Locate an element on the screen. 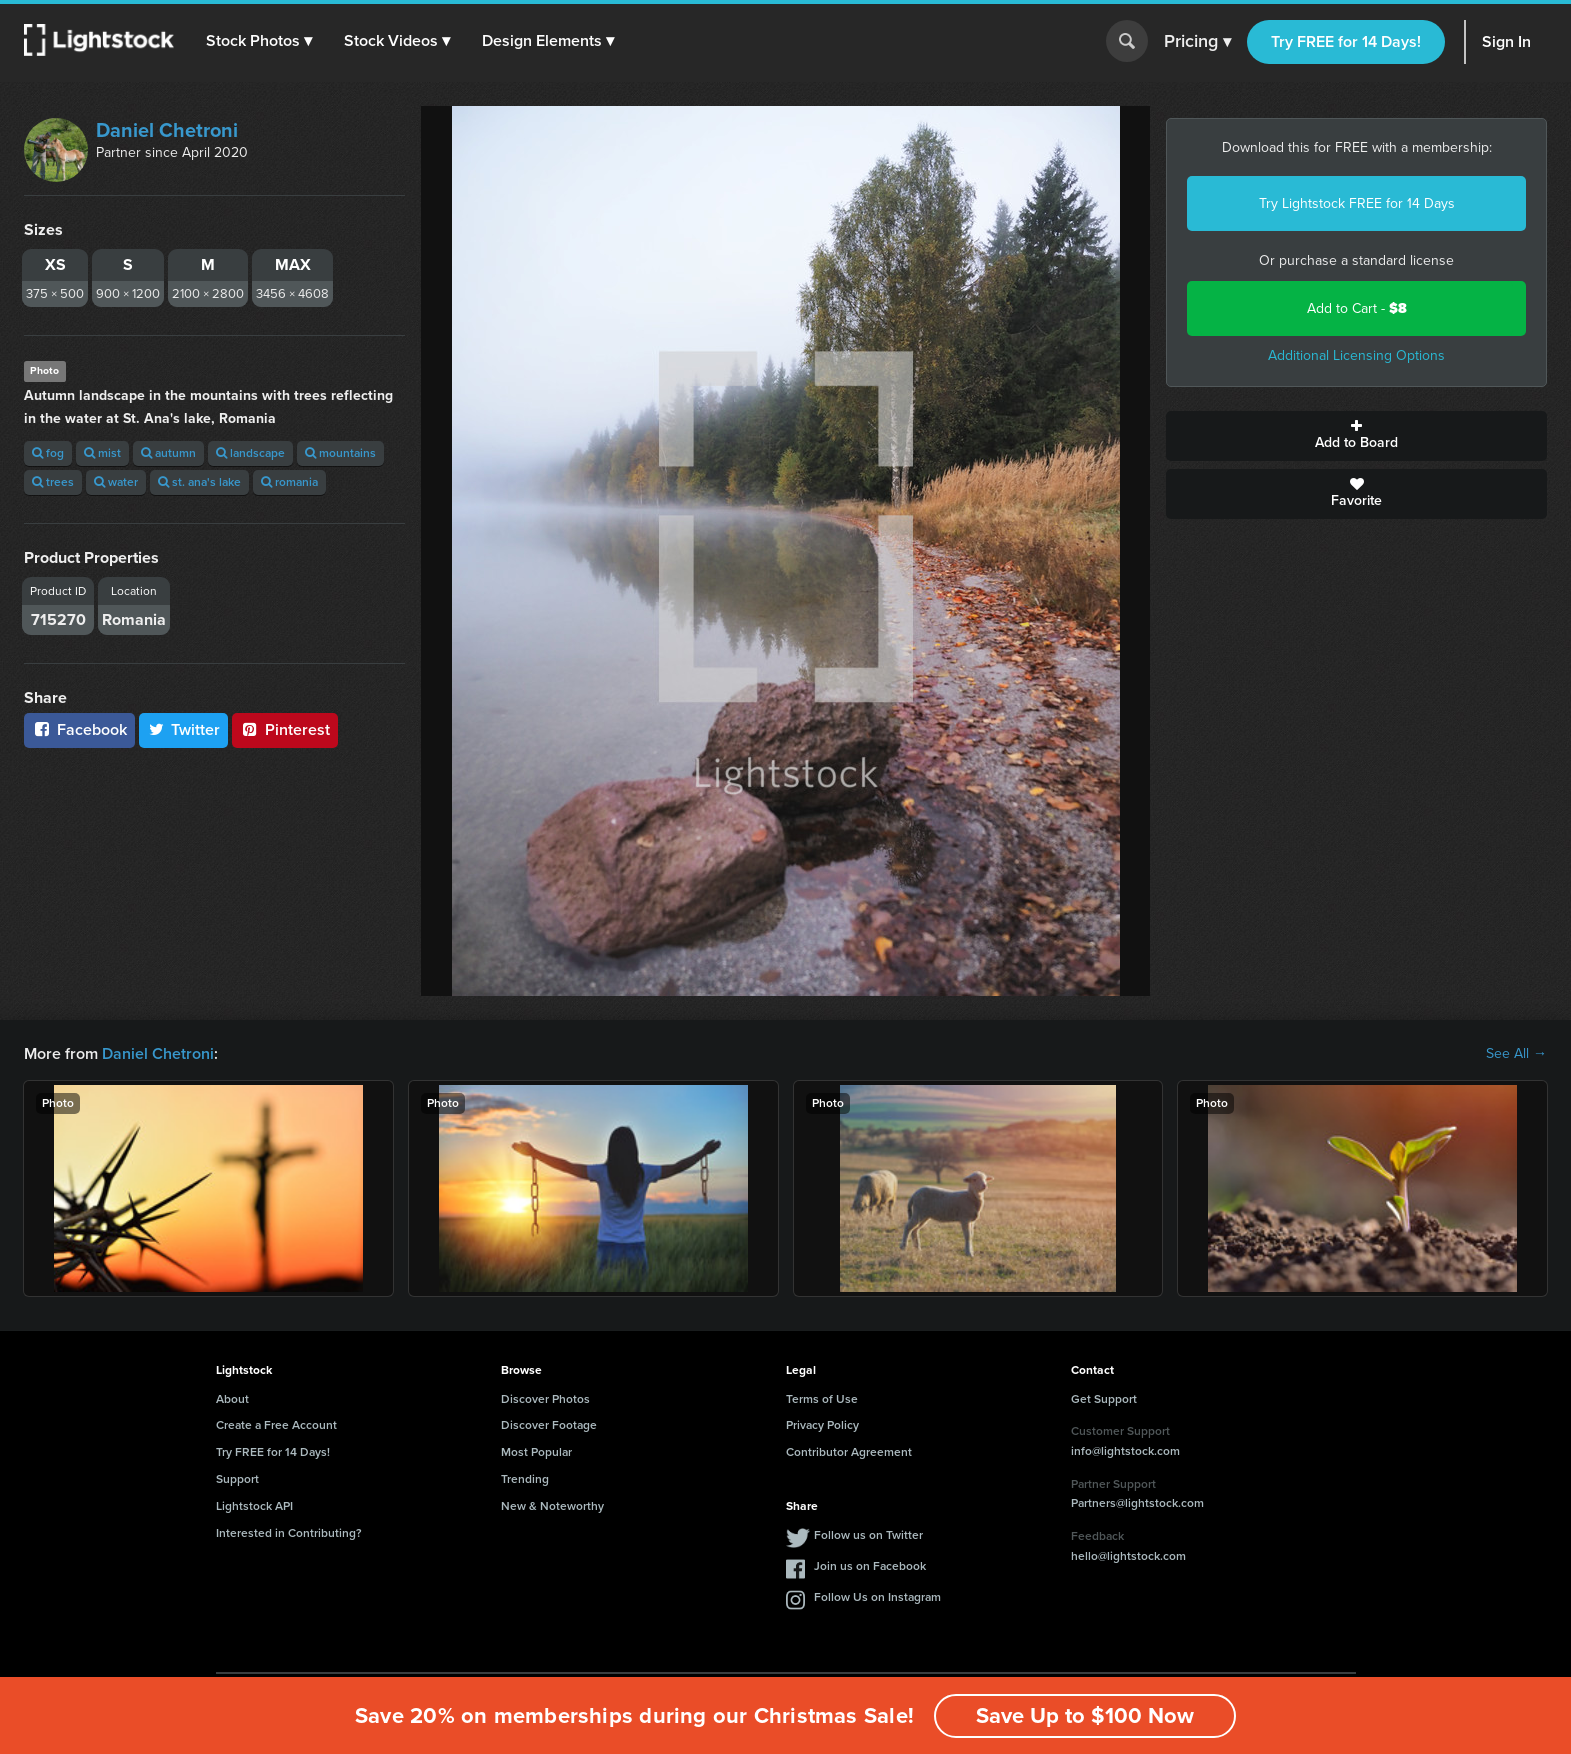  Join us on Facebook is located at coordinates (870, 1566).